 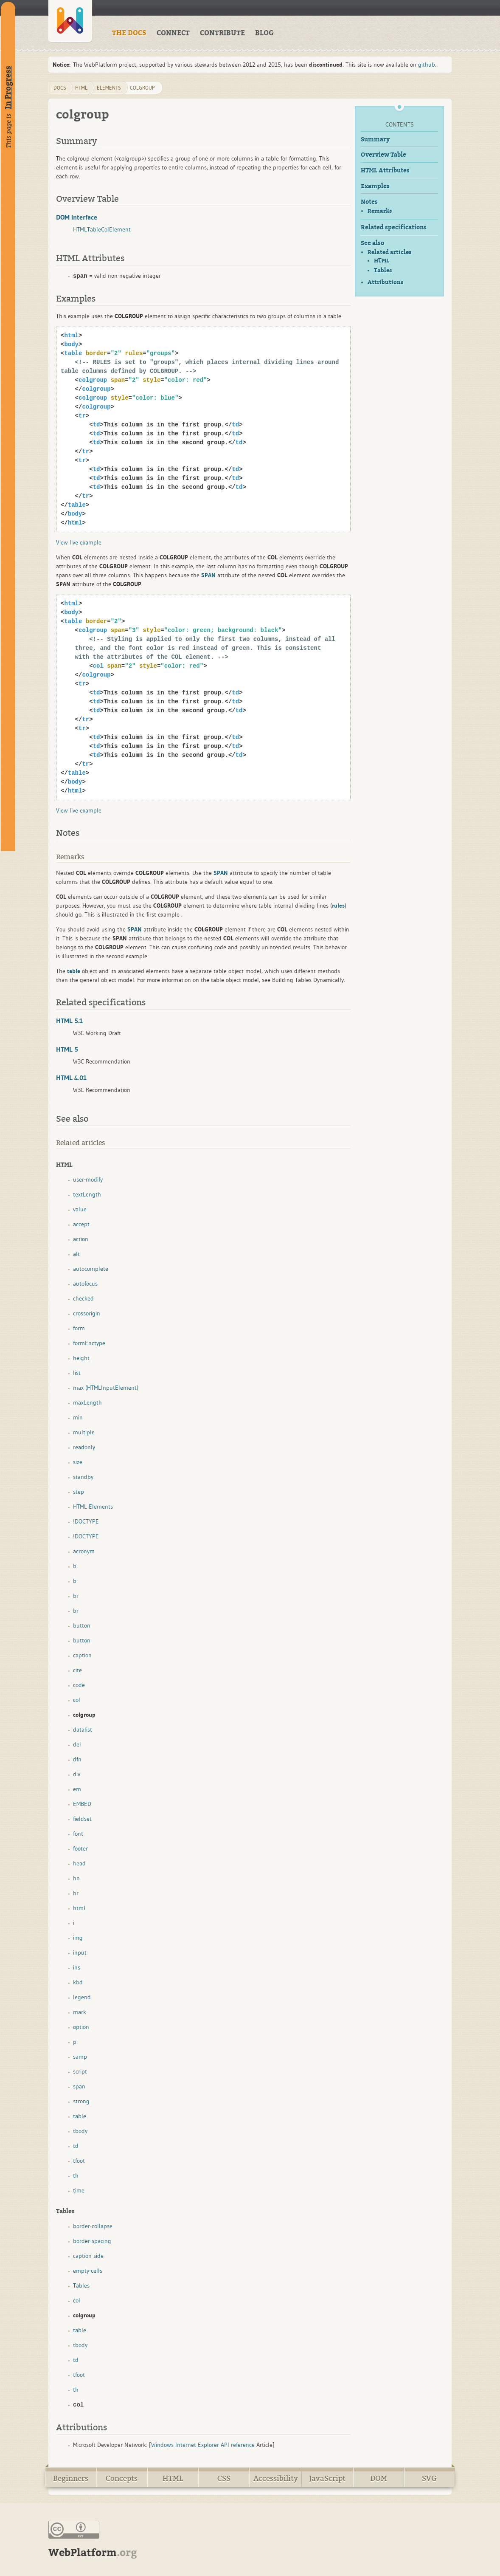 I want to click on step, so click(x=78, y=1491).